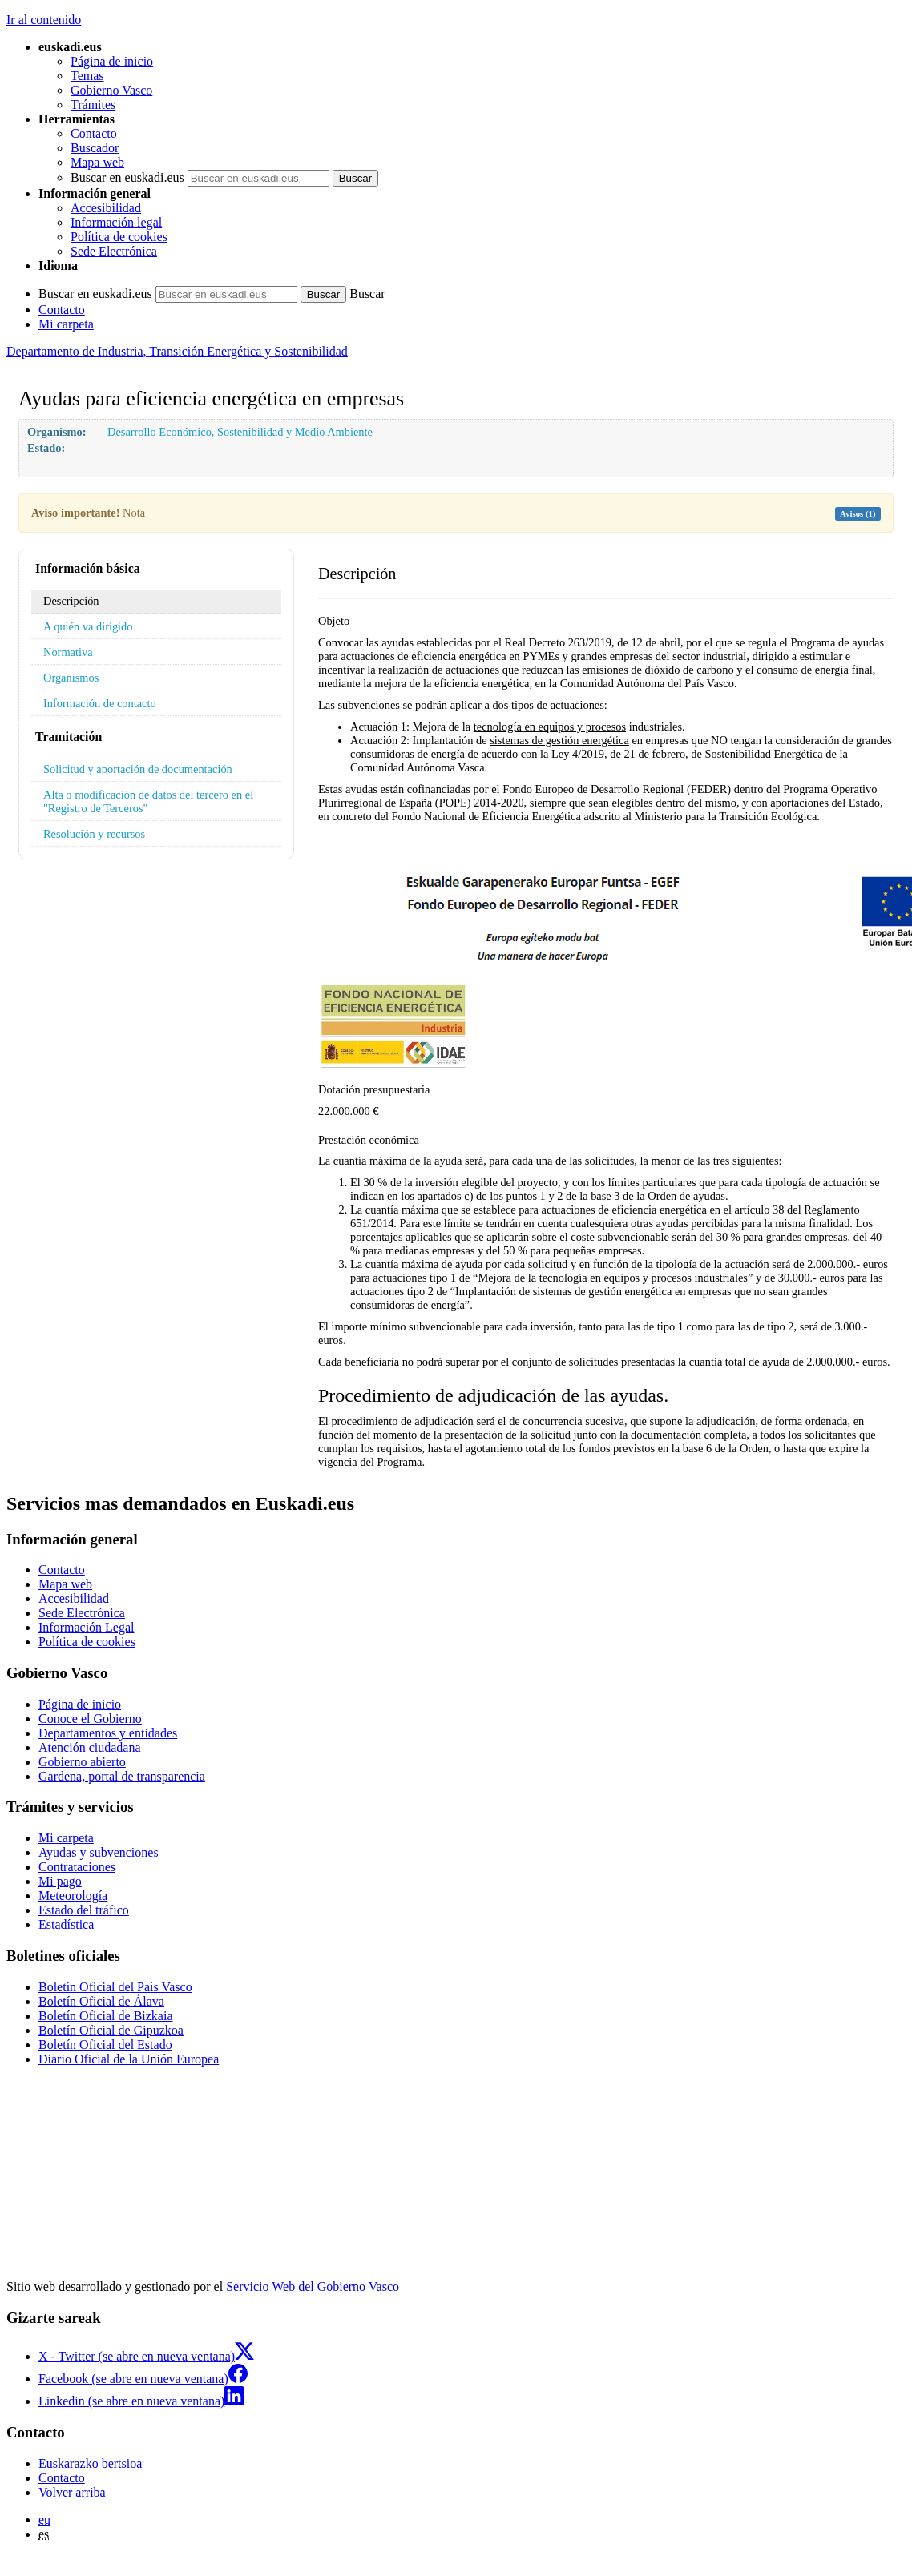 The image size is (912, 2576). Describe the element at coordinates (66, 324) in the screenshot. I see `Mi carpeta` at that location.